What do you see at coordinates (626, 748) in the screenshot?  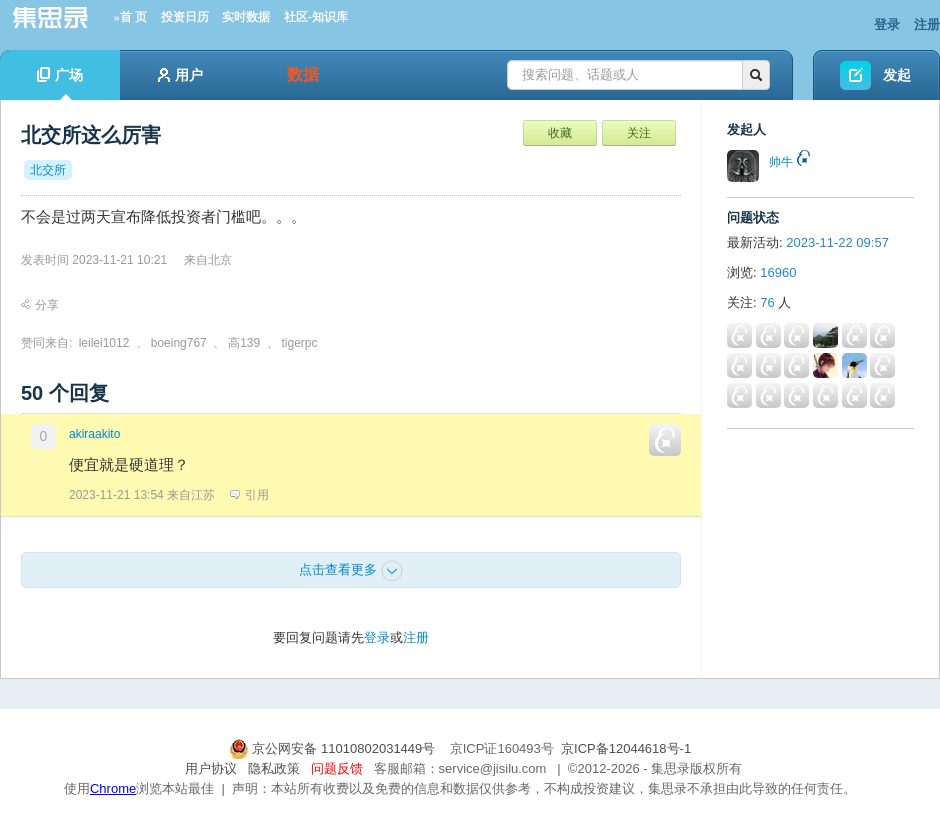 I see `京ICP备12044618号-1` at bounding box center [626, 748].